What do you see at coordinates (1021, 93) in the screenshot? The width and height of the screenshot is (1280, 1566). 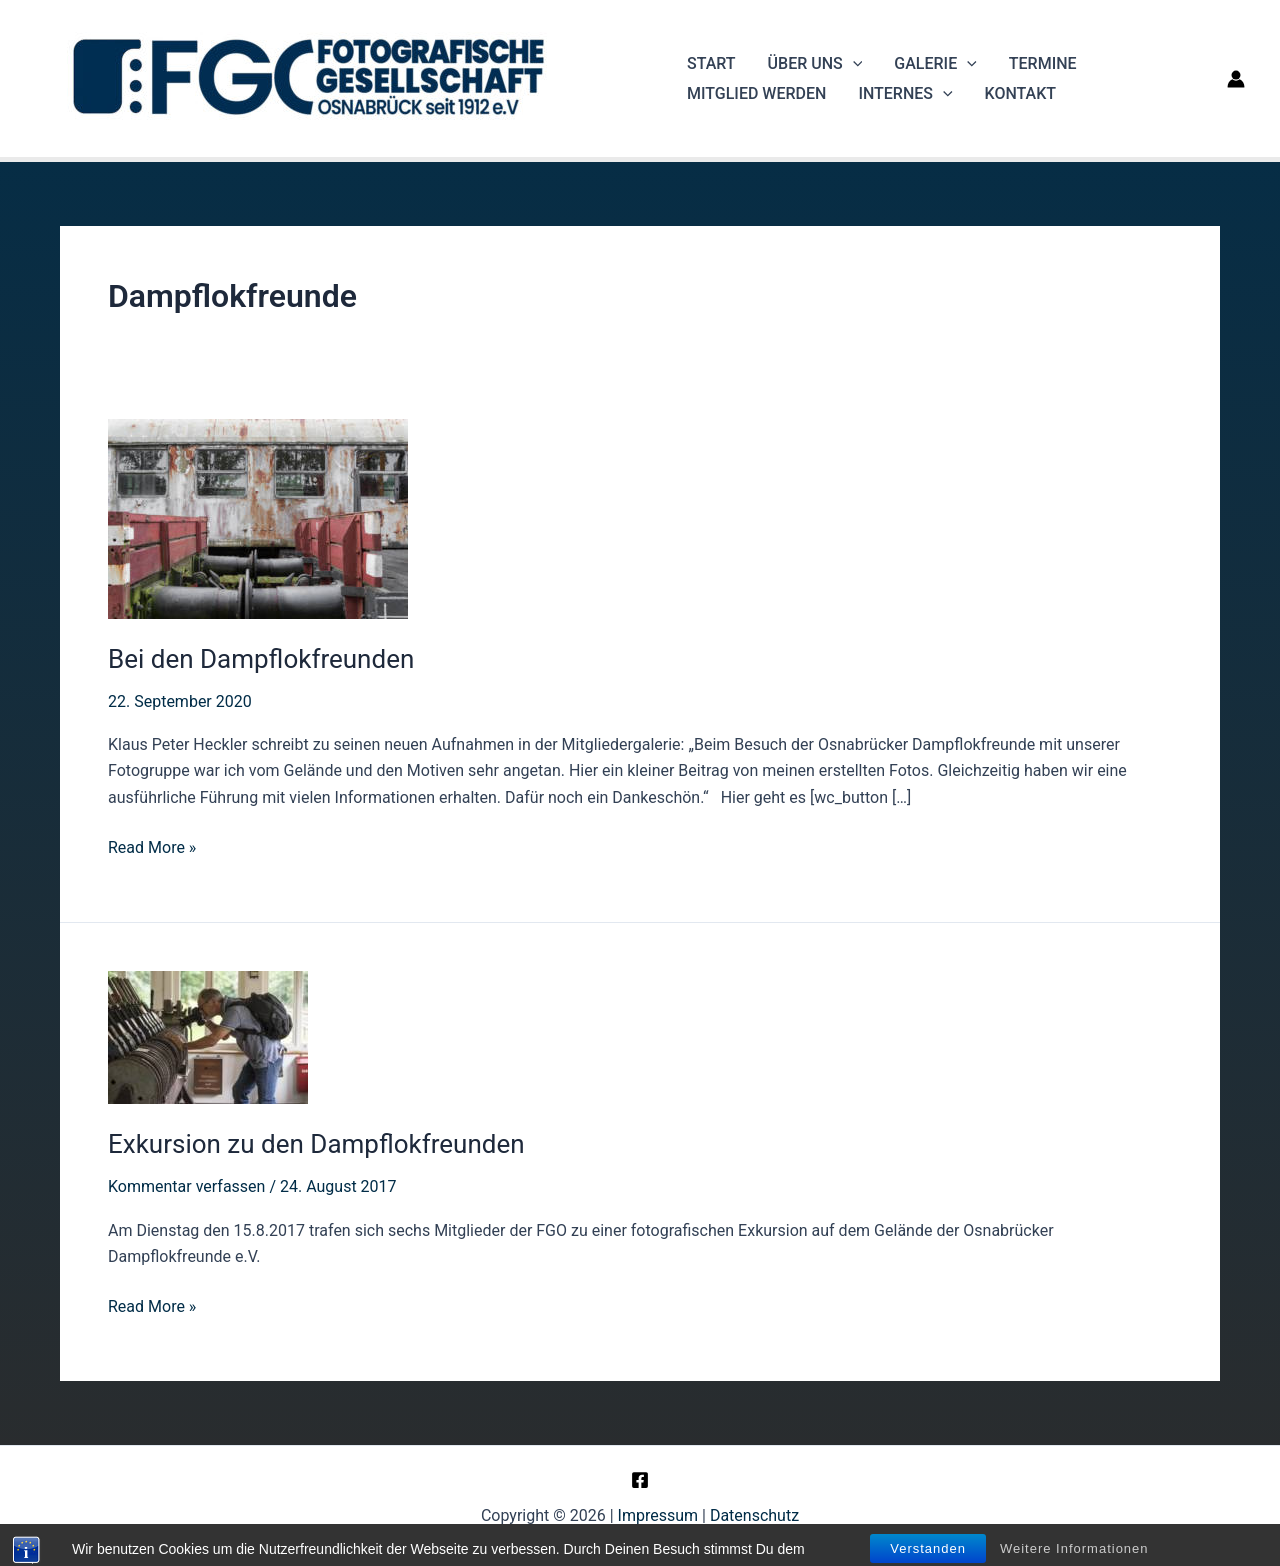 I see `Kontakt` at bounding box center [1021, 93].